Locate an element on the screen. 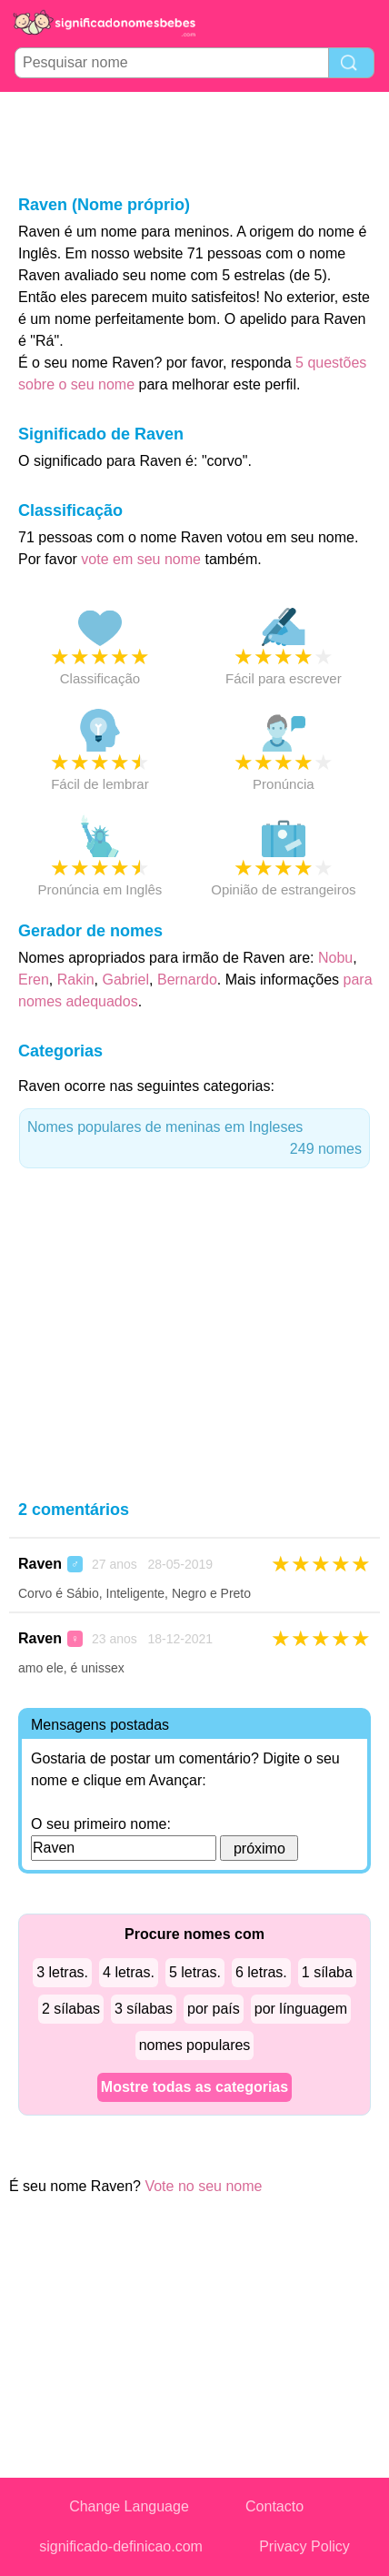 The image size is (389, 2576). Change Language is located at coordinates (129, 2506).